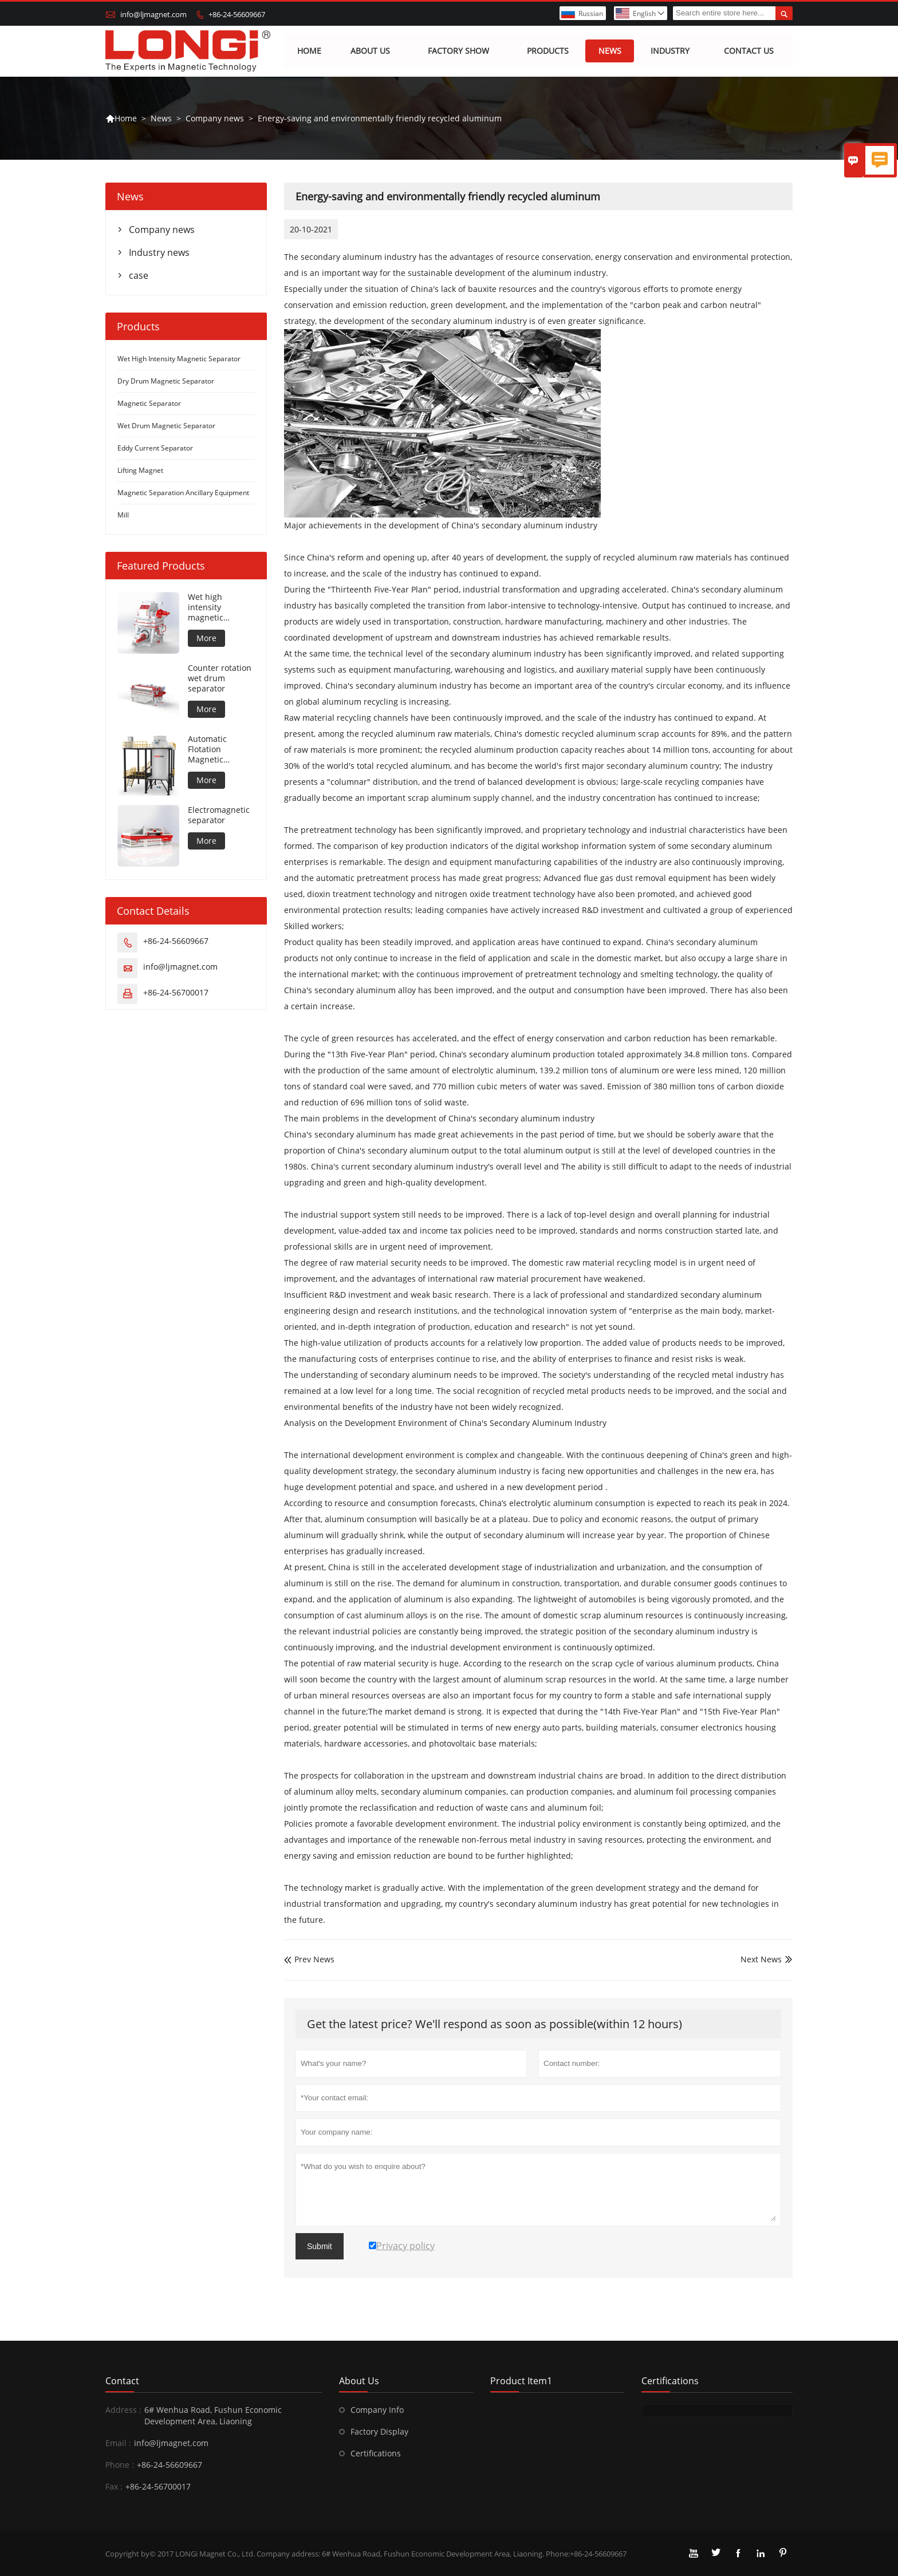  What do you see at coordinates (149, 404) in the screenshot?
I see `Magnetic Separator` at bounding box center [149, 404].